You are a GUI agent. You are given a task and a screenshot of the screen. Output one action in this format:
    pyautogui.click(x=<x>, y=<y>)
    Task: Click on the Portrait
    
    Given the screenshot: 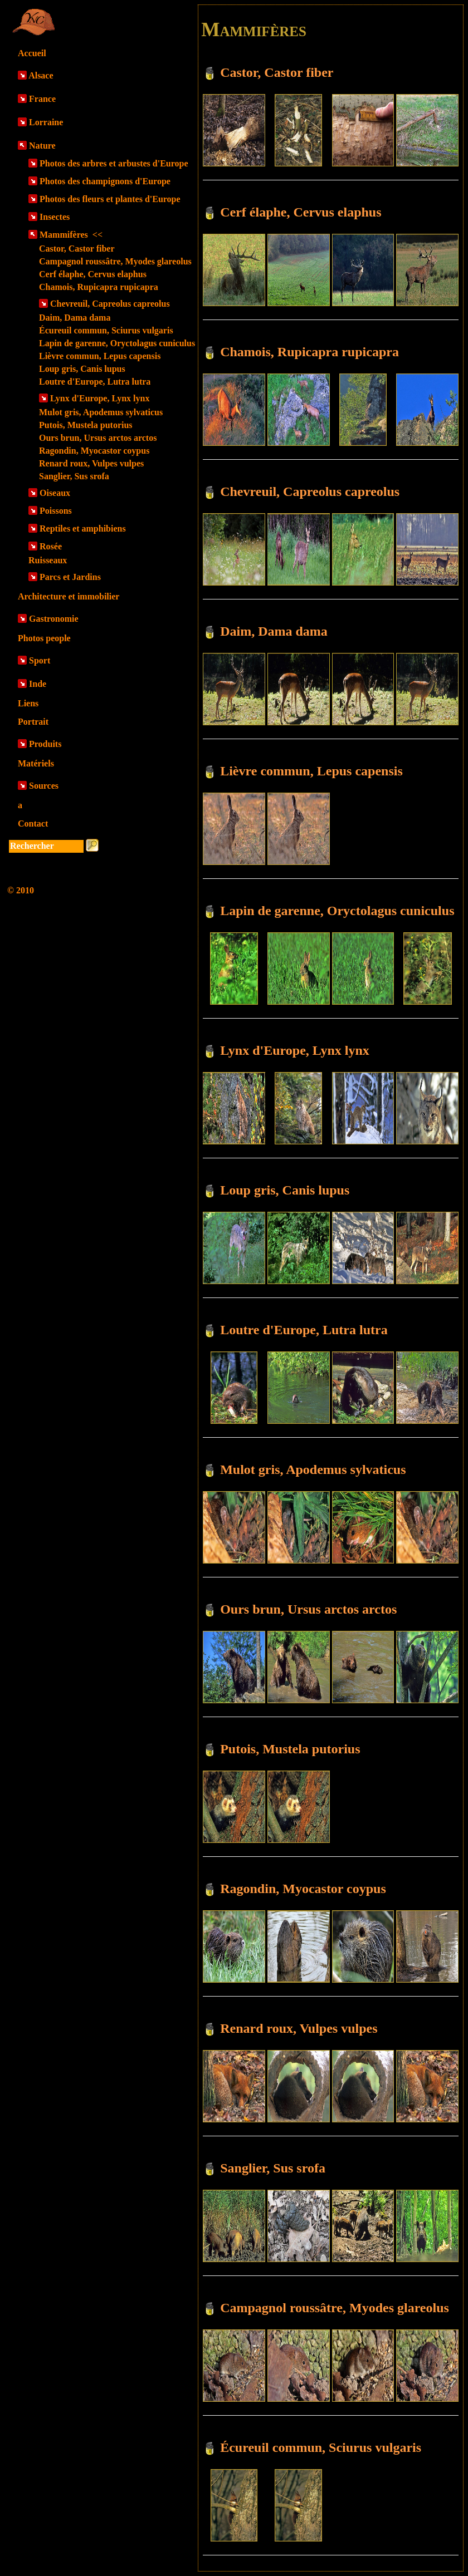 What is the action you would take?
    pyautogui.click(x=33, y=721)
    